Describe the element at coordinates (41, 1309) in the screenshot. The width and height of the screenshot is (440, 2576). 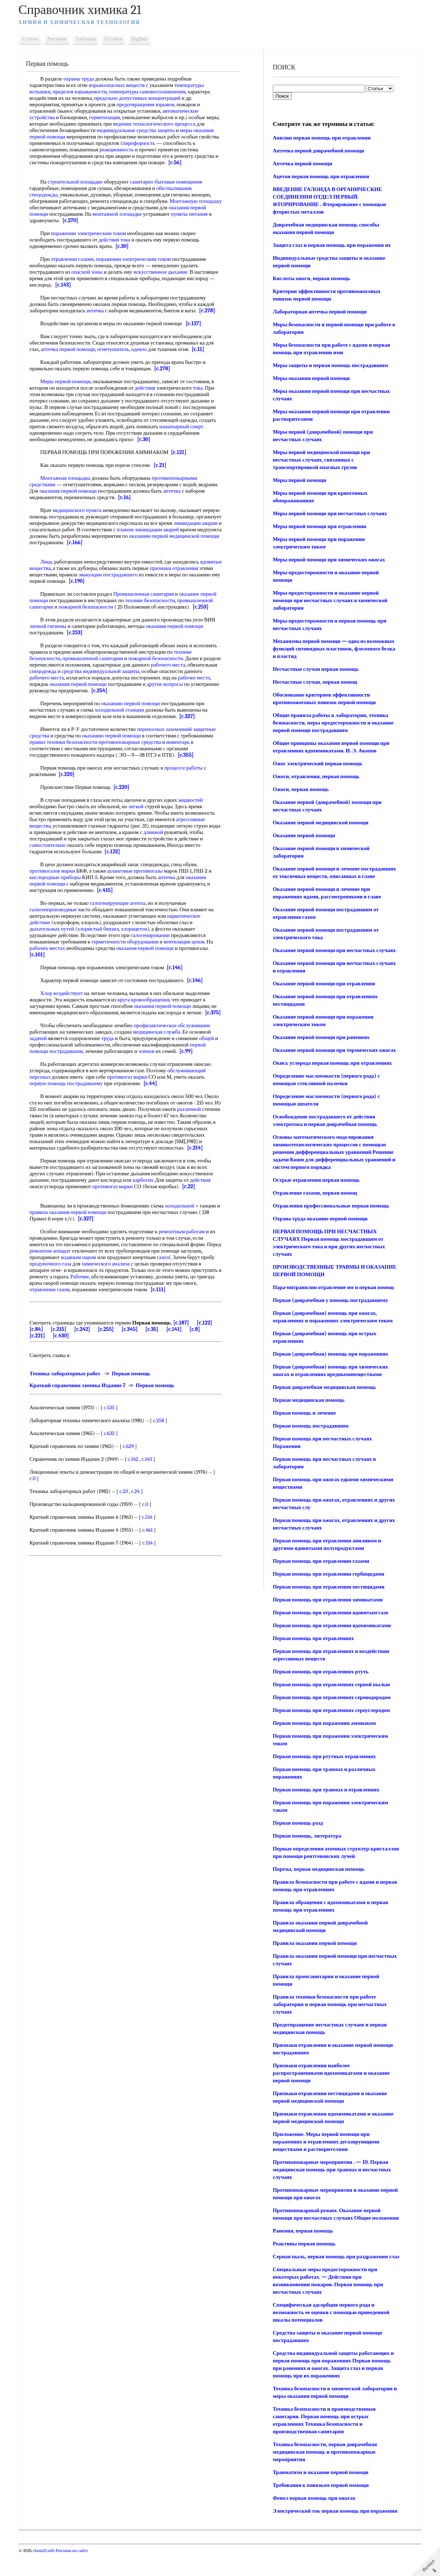
I see `[c.111]` at that location.